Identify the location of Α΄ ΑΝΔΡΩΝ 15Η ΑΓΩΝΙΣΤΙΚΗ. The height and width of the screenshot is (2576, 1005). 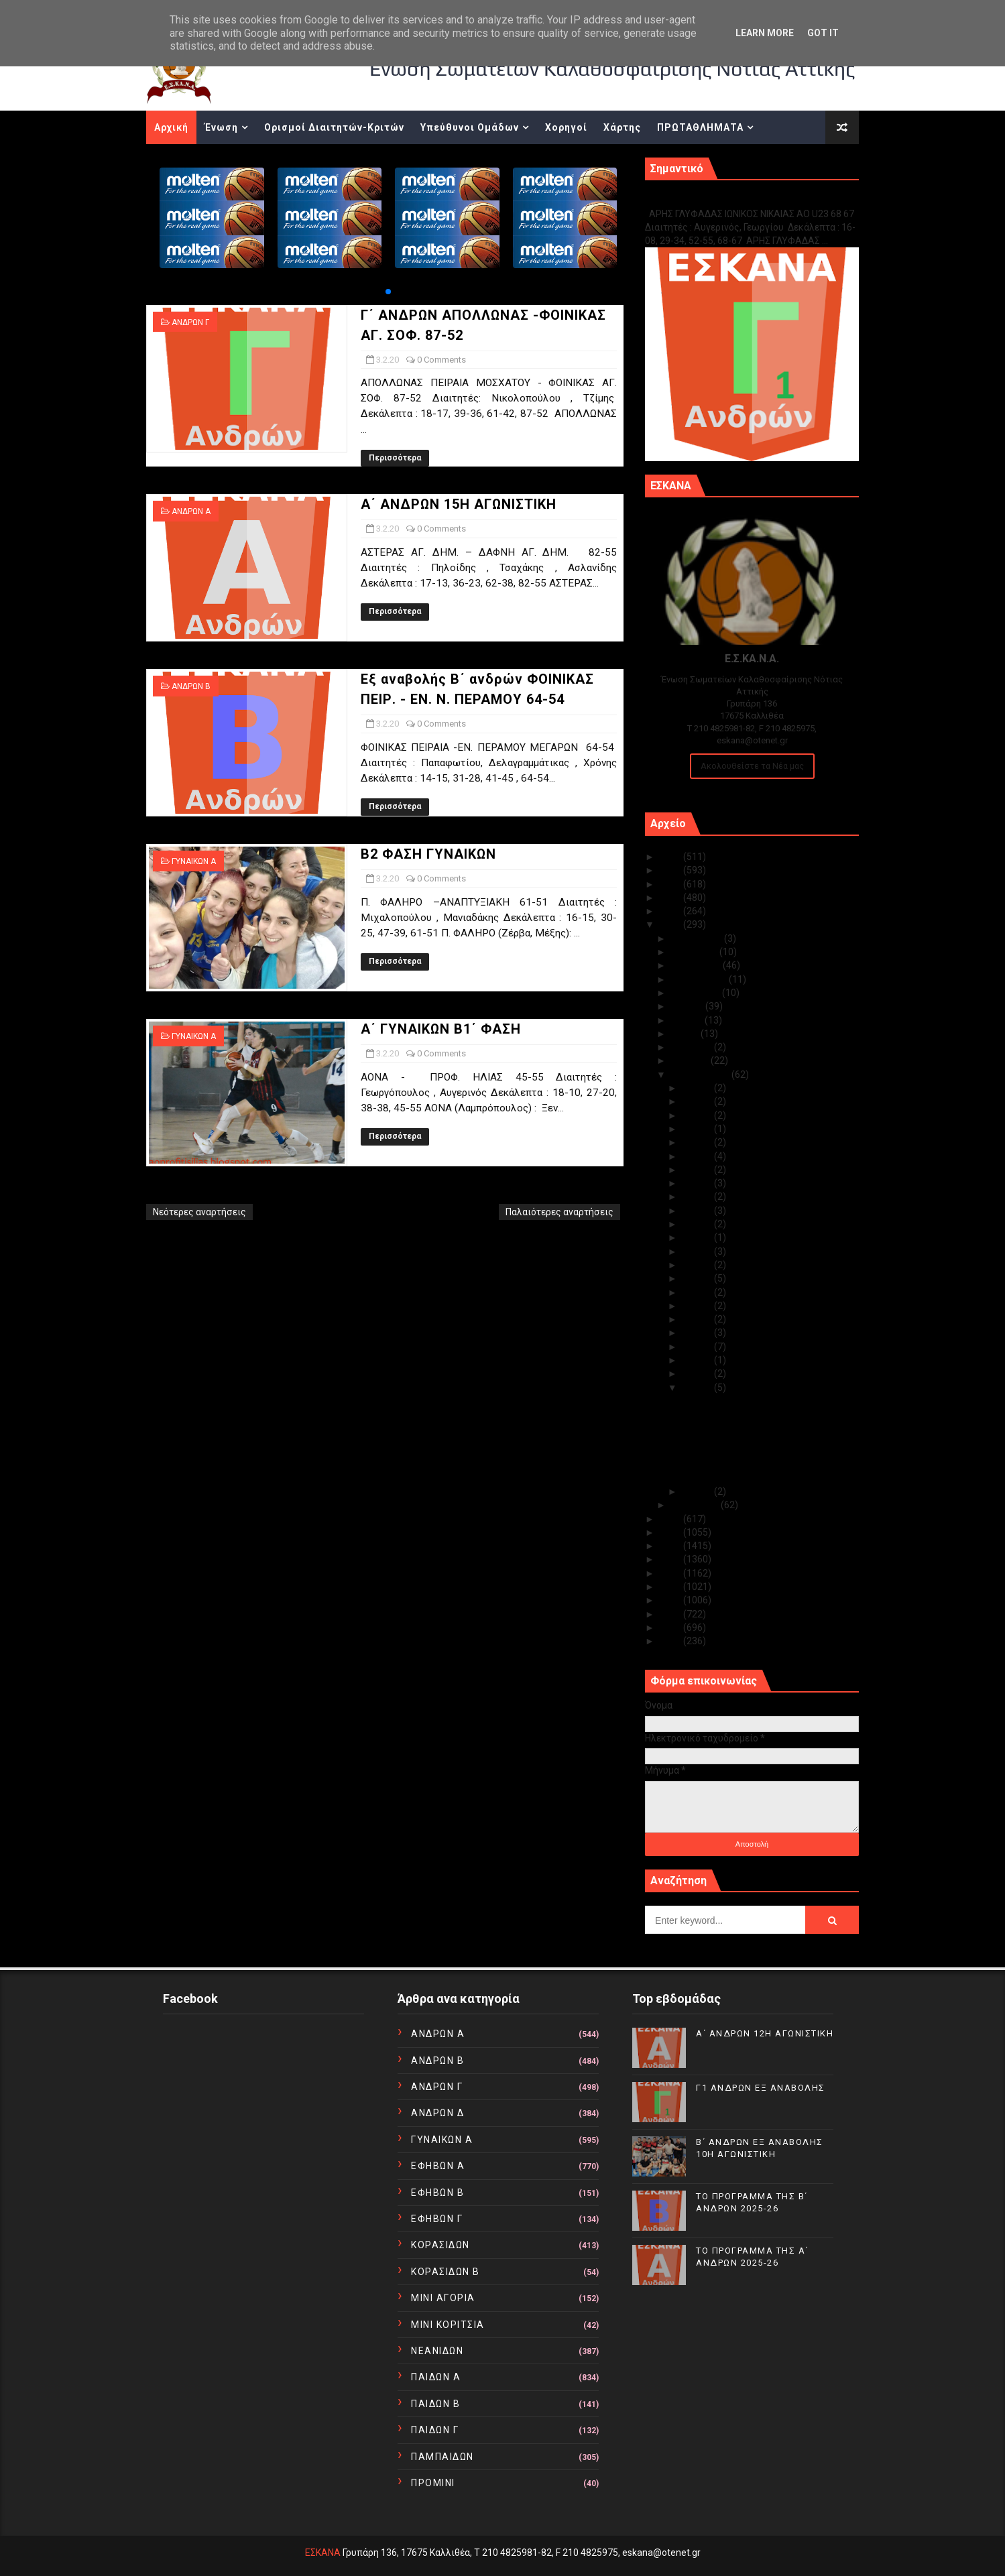
(458, 504).